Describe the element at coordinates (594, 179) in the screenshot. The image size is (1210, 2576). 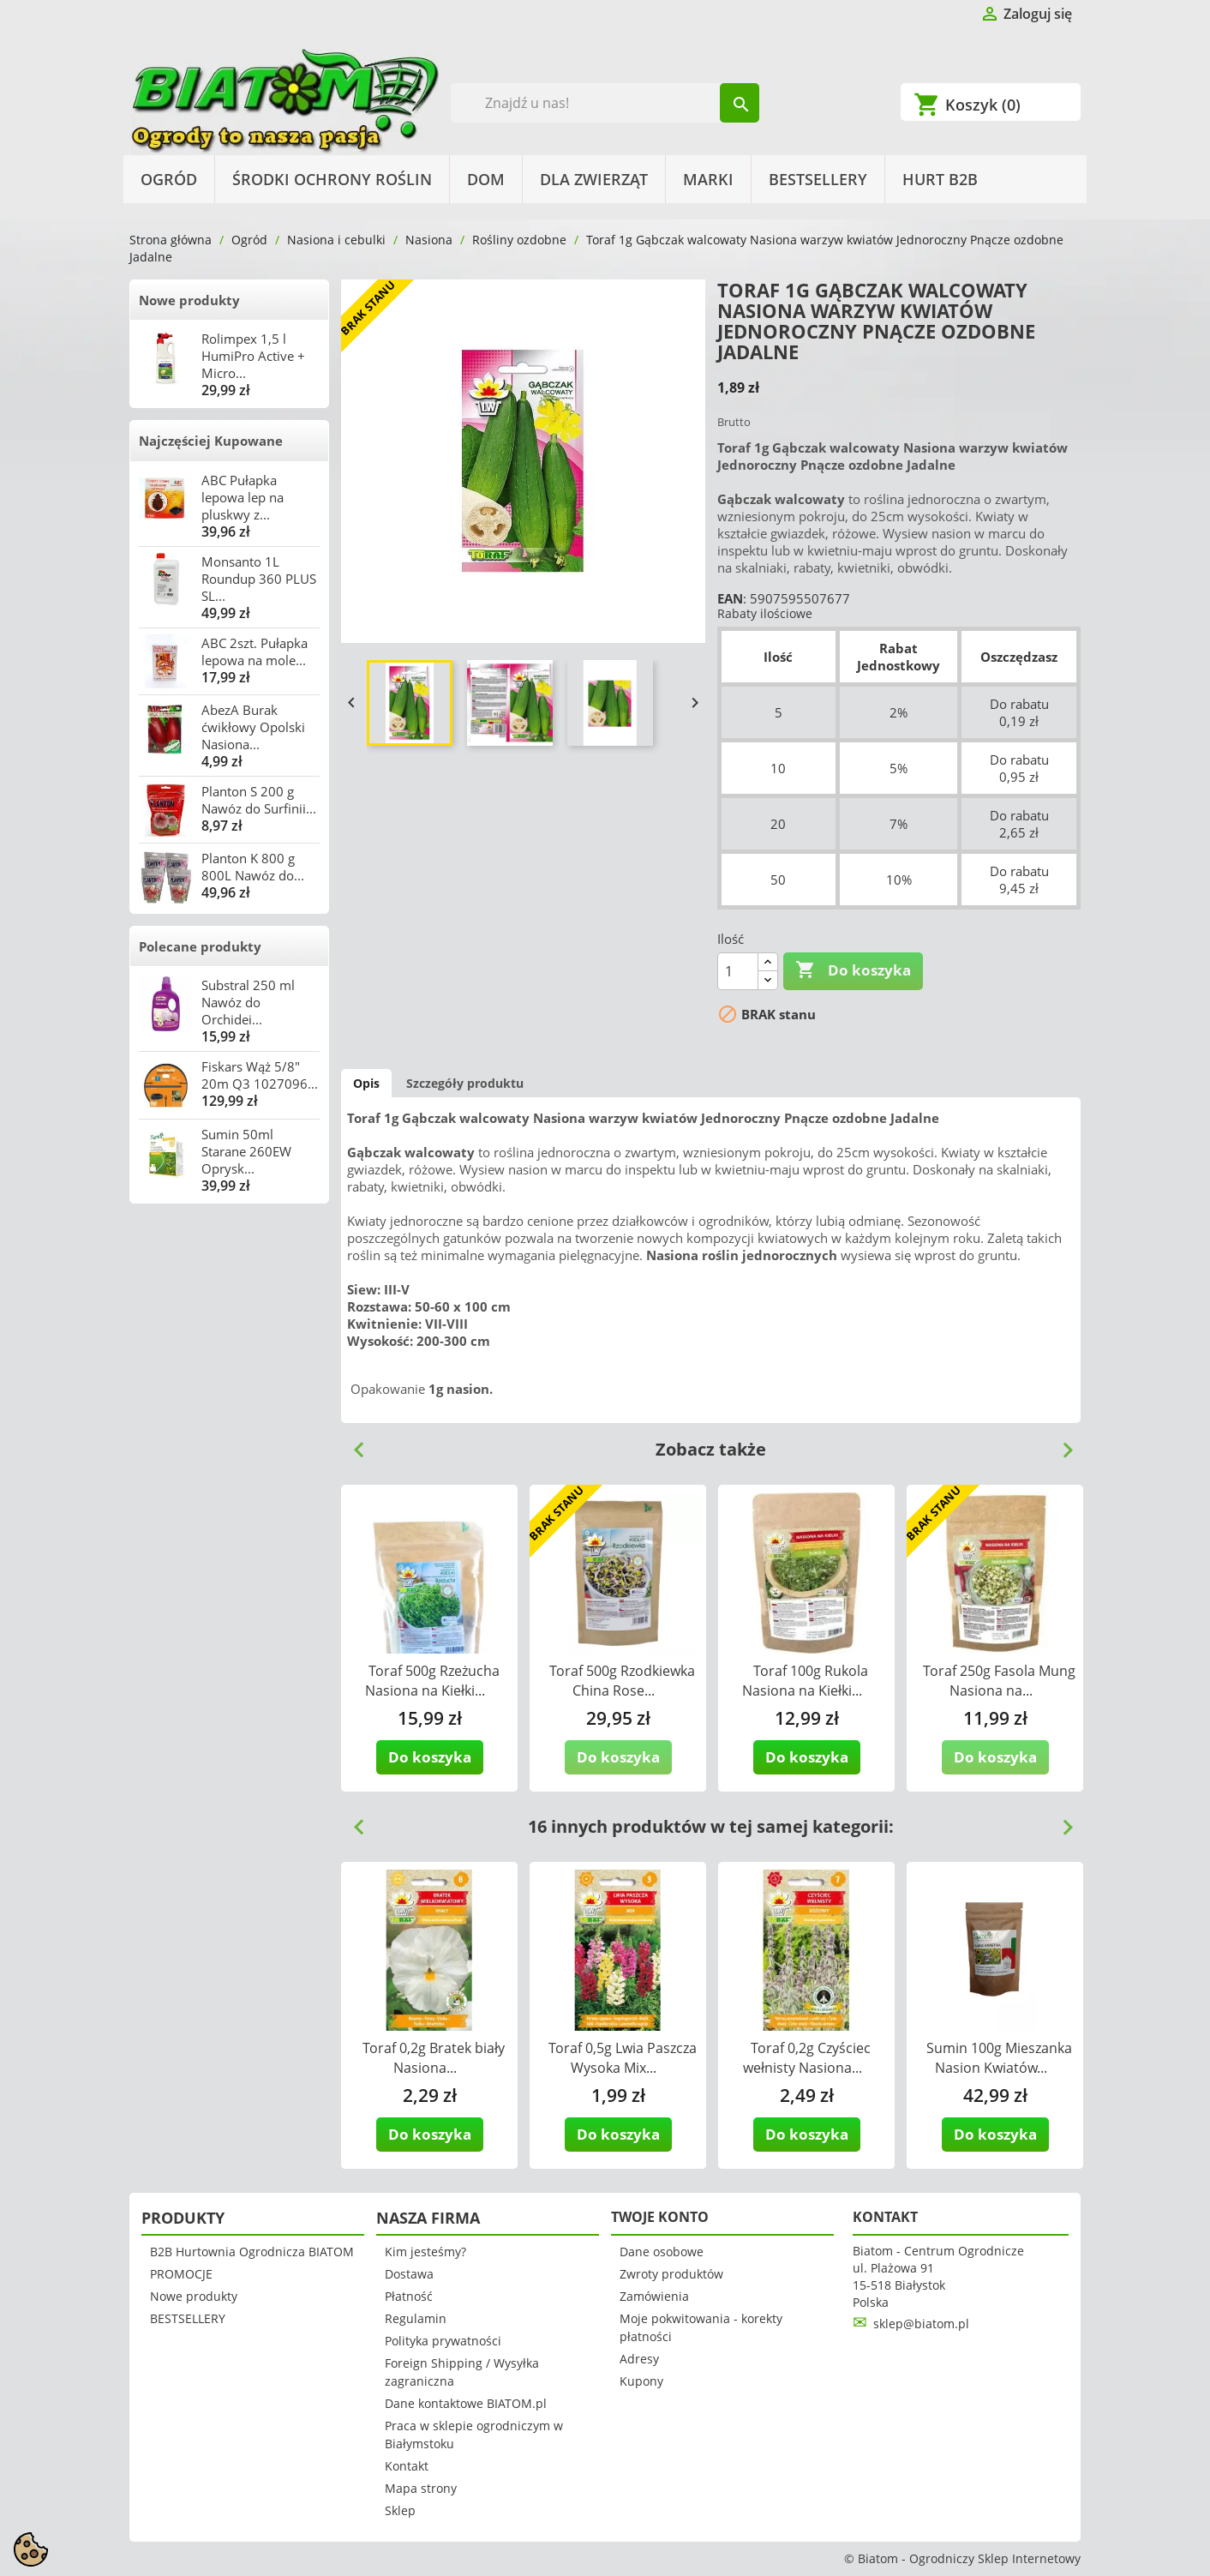
I see `Dla Zwierząt` at that location.